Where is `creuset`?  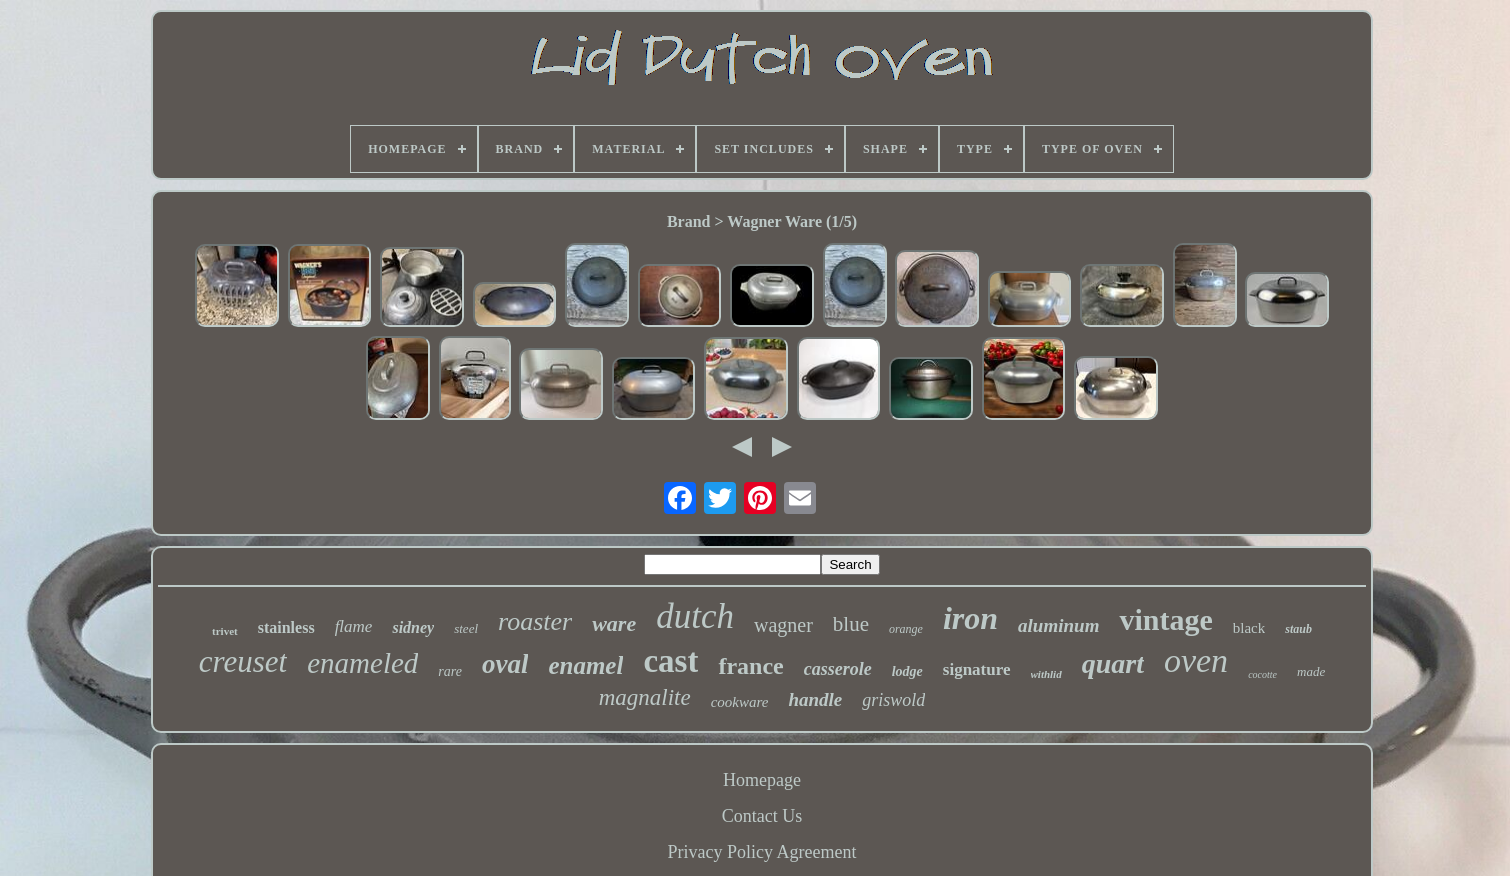 creuset is located at coordinates (243, 661).